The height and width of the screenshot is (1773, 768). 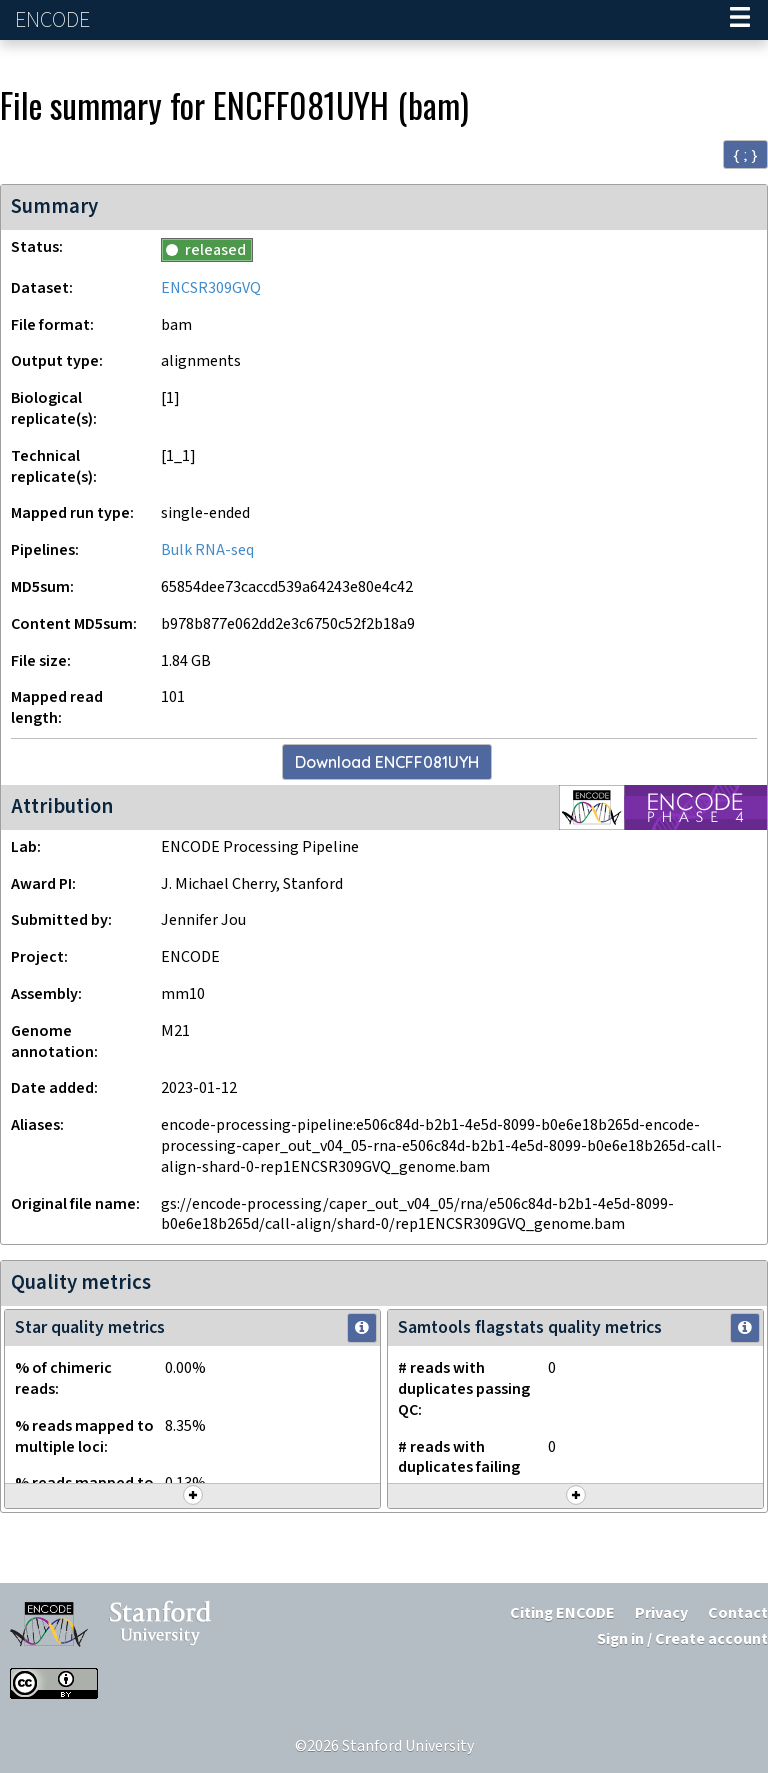 I want to click on { ; } [Convert page to JSON-formatted data], so click(x=745, y=155).